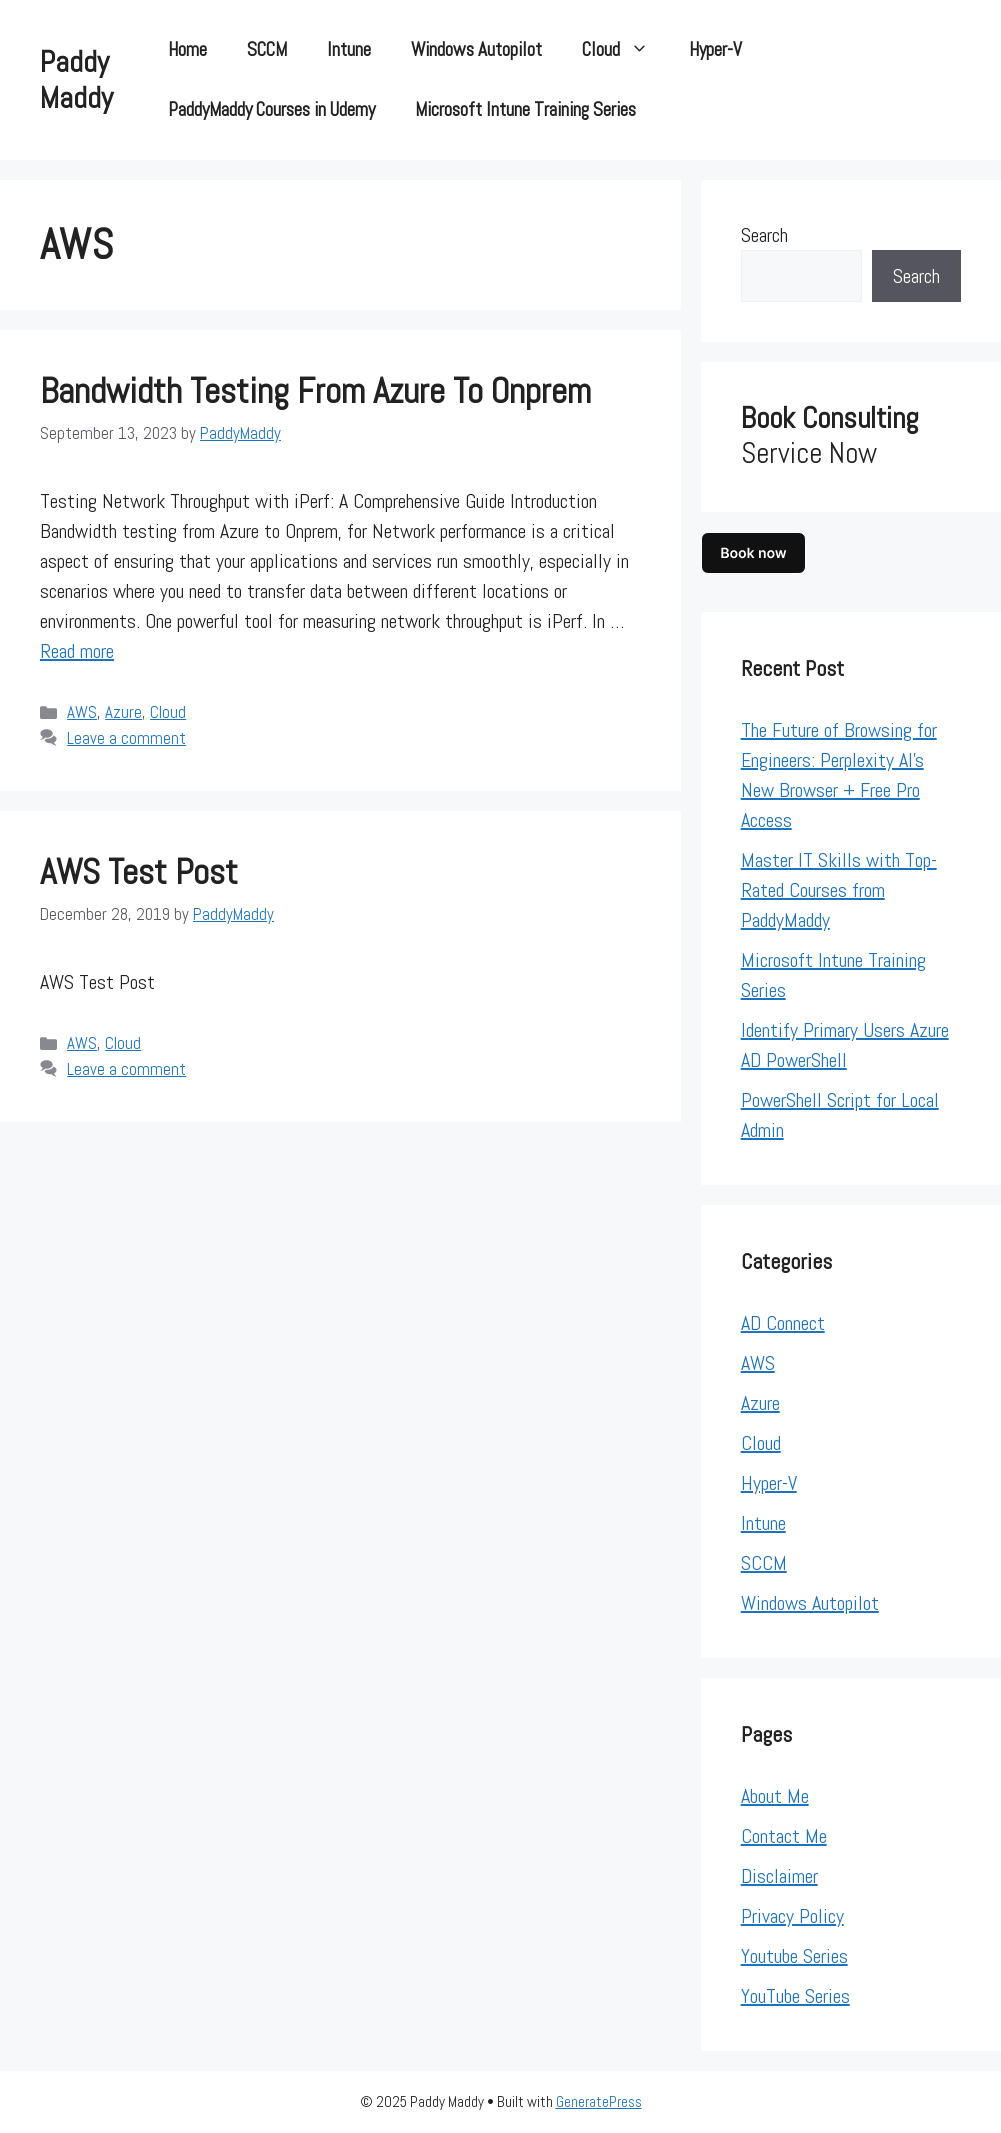  Describe the element at coordinates (625, 50) in the screenshot. I see `Cloud` at that location.